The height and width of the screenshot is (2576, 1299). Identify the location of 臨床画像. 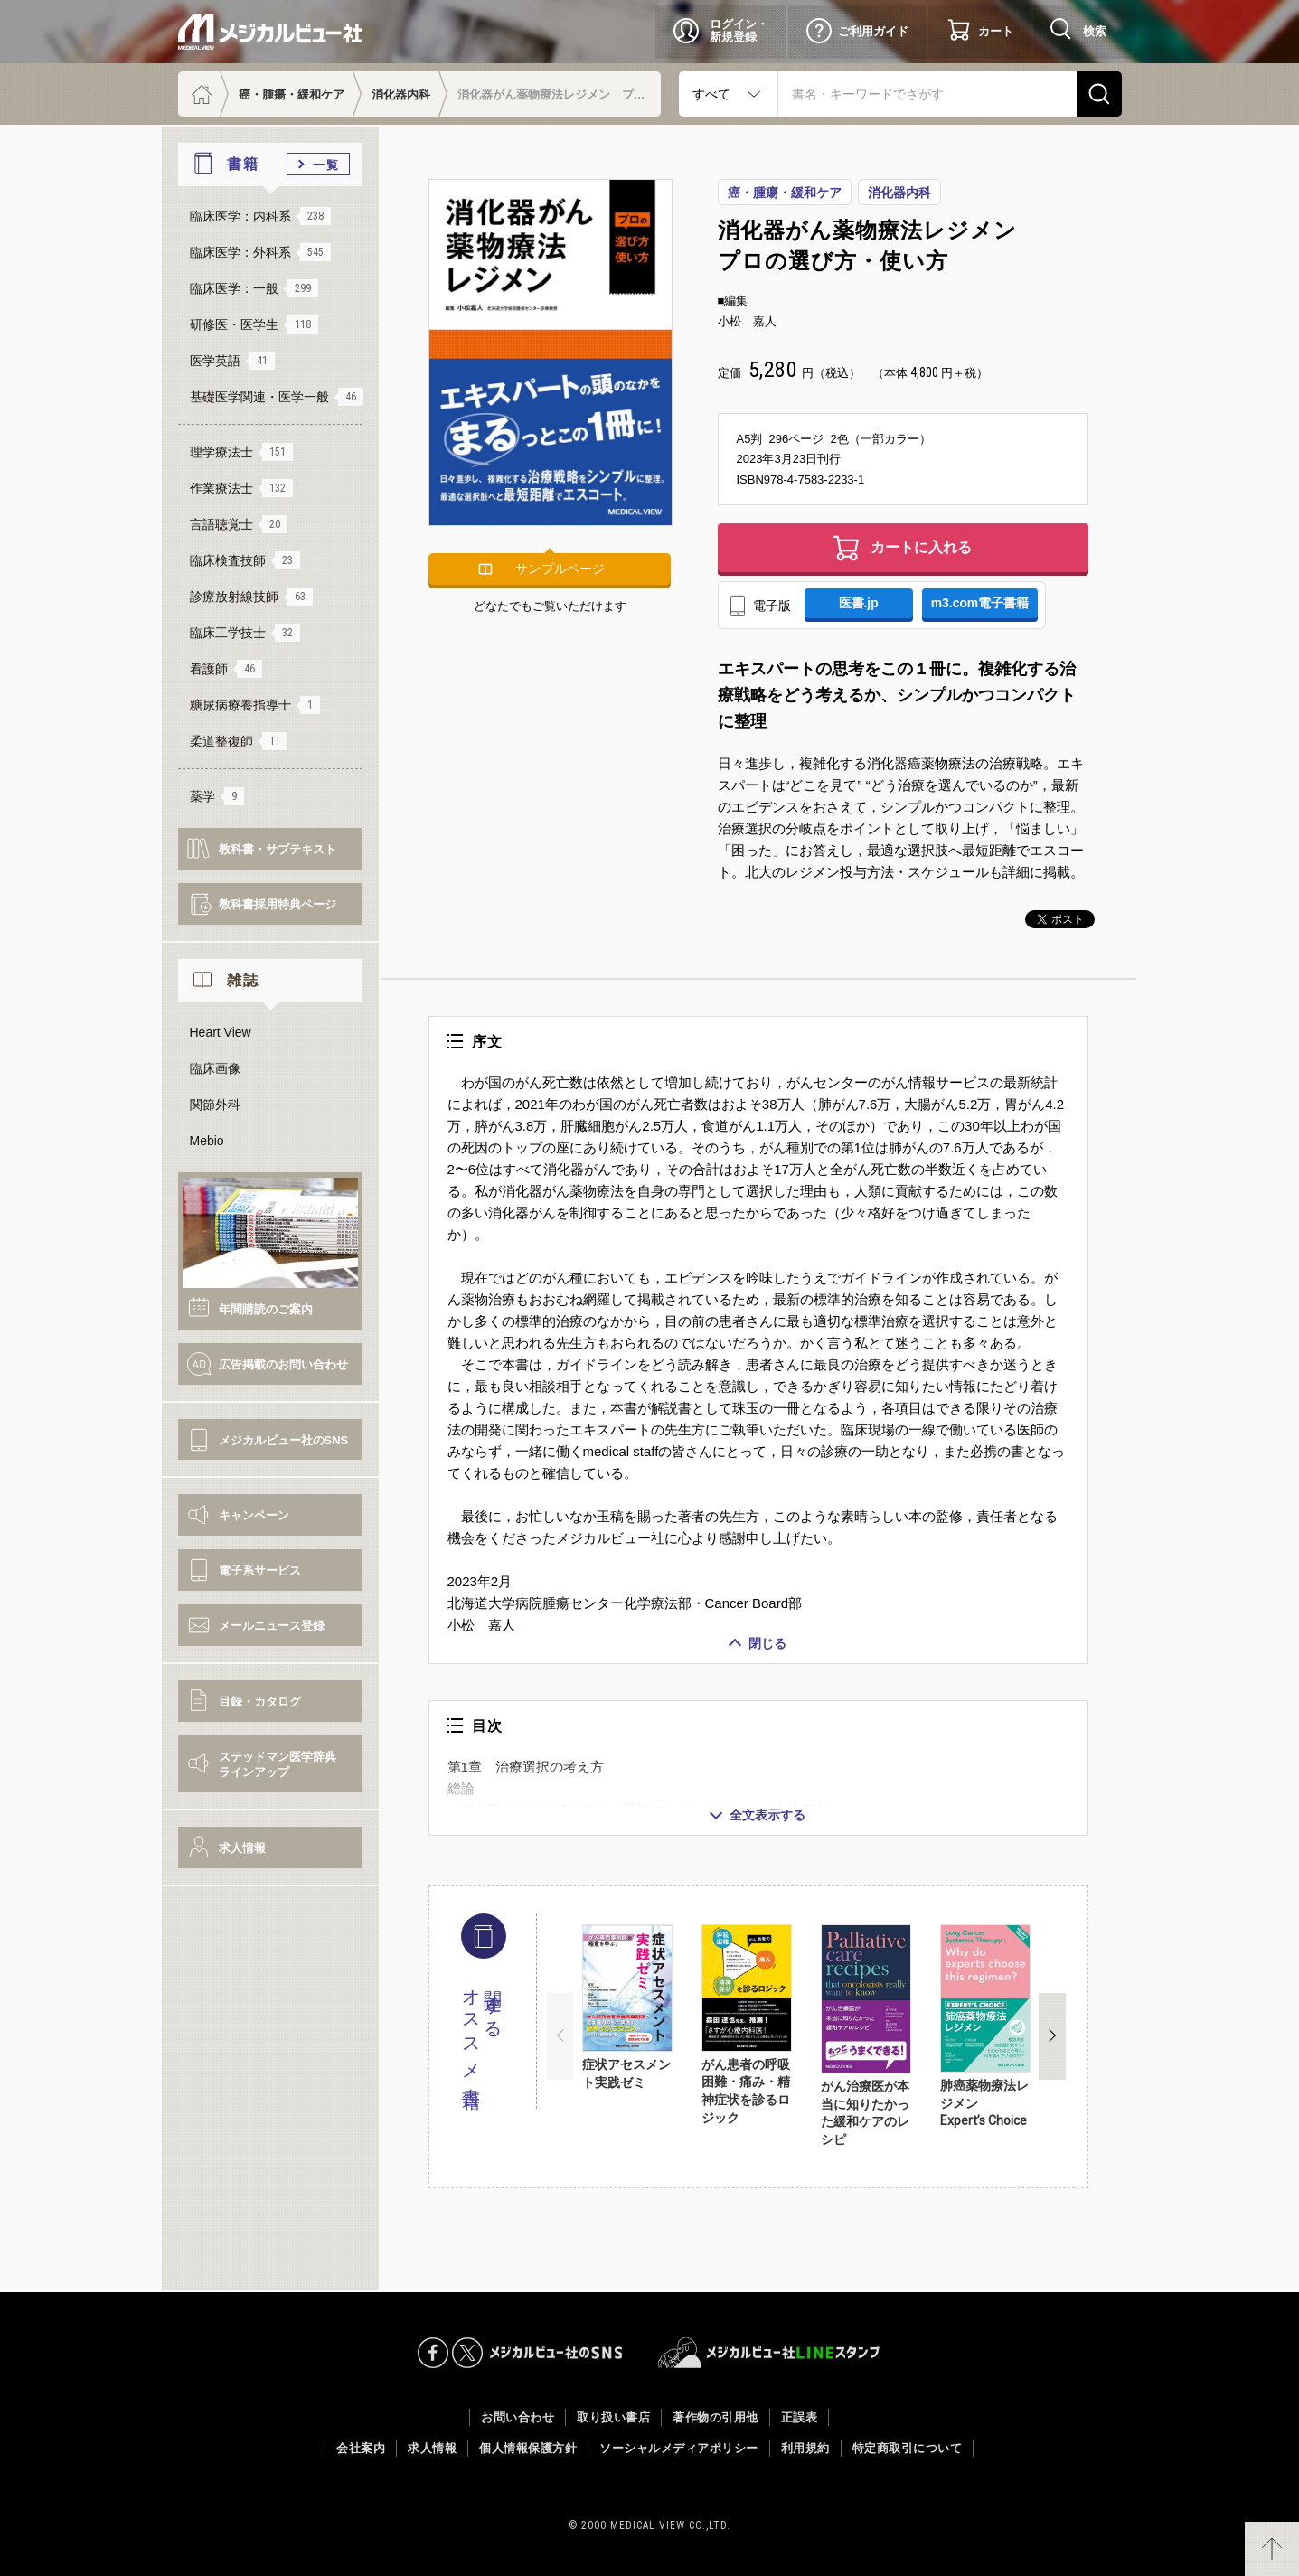
(215, 1068).